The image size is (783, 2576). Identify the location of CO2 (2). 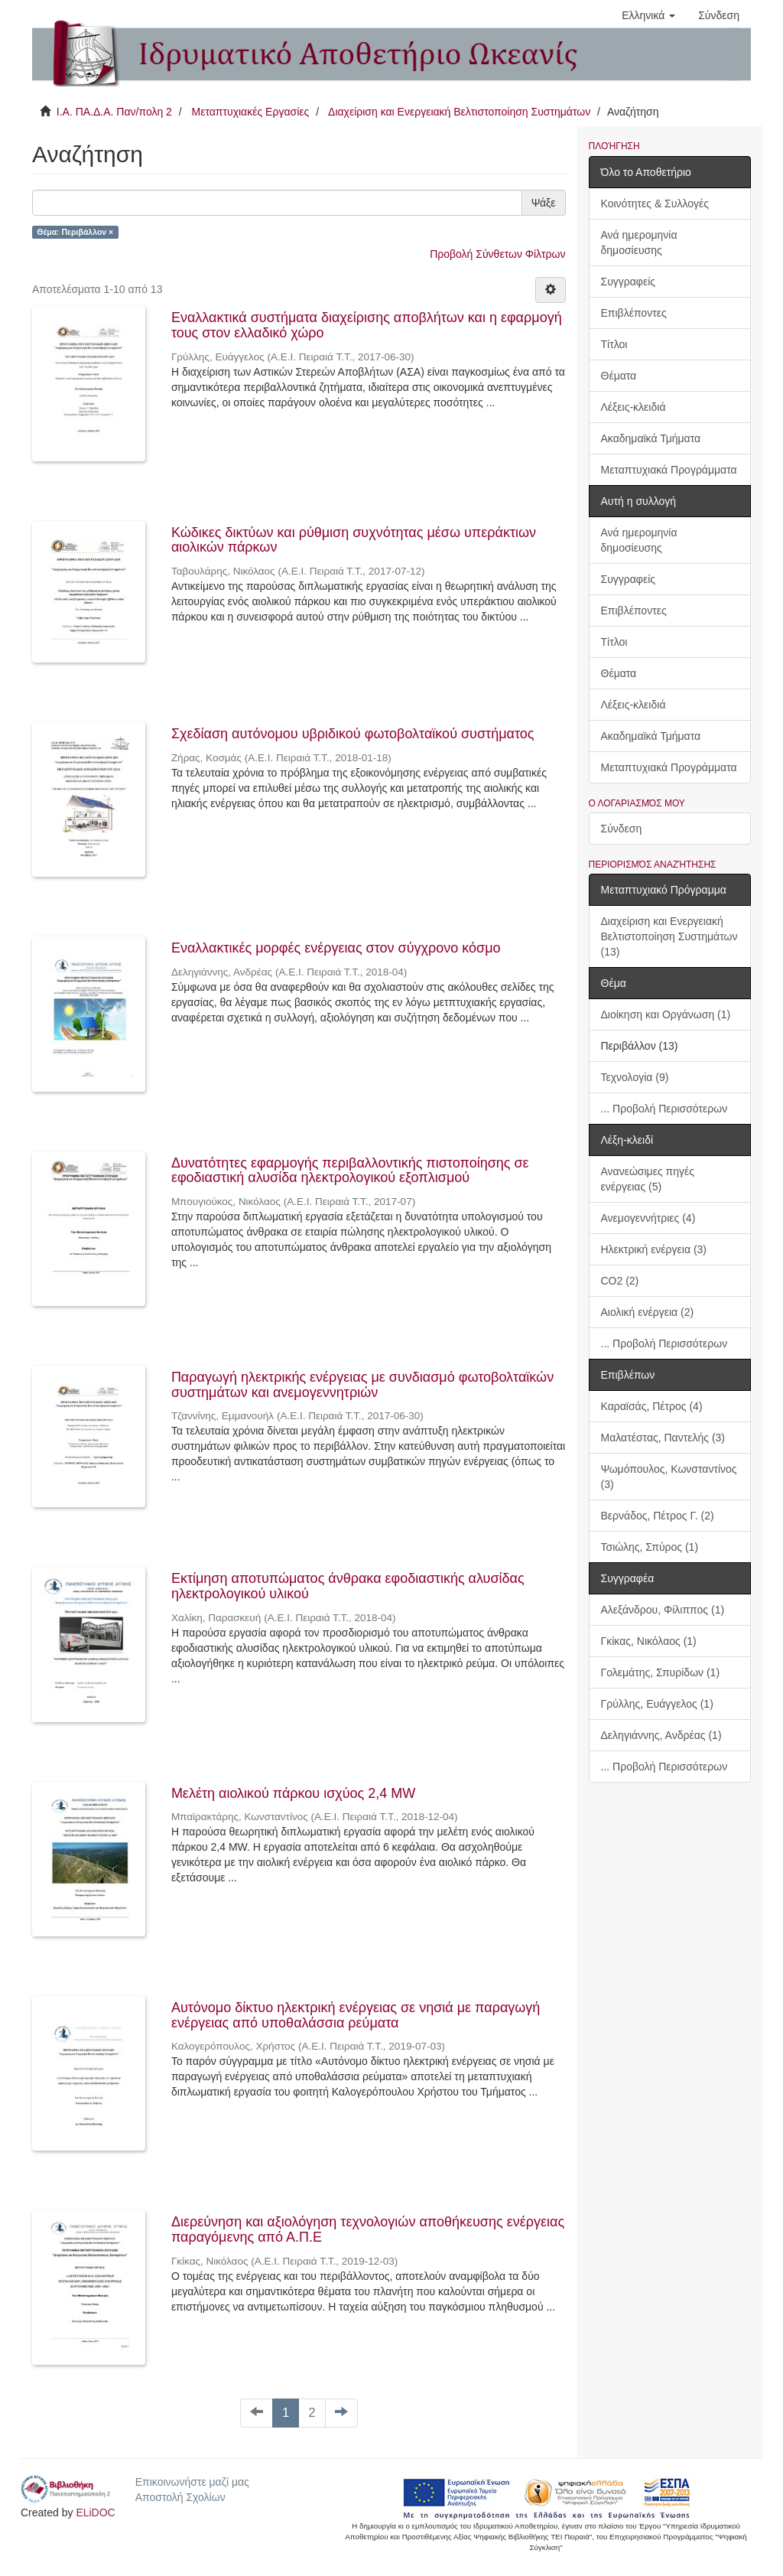
(620, 1281).